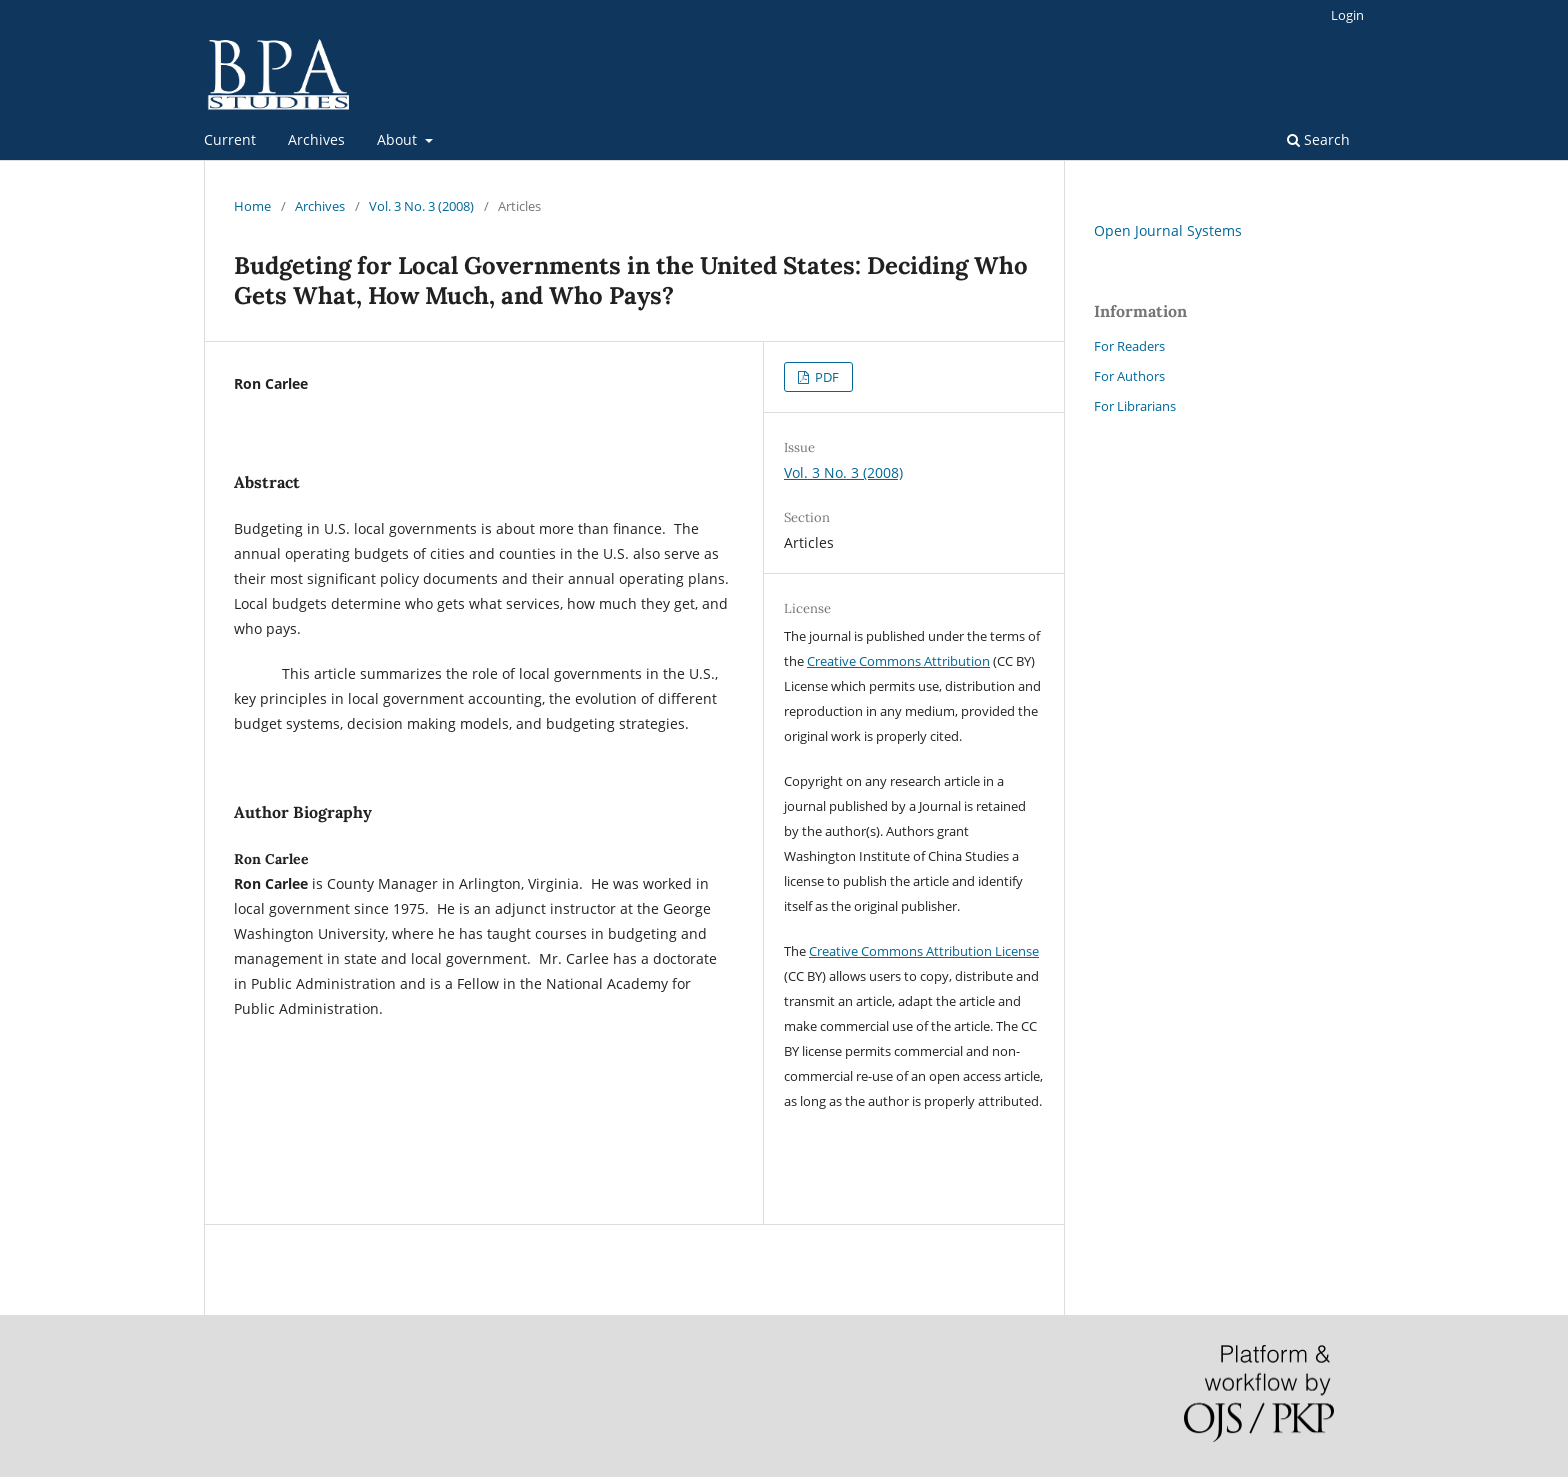 The image size is (1568, 1477). What do you see at coordinates (1168, 230) in the screenshot?
I see `Open Journal Systems` at bounding box center [1168, 230].